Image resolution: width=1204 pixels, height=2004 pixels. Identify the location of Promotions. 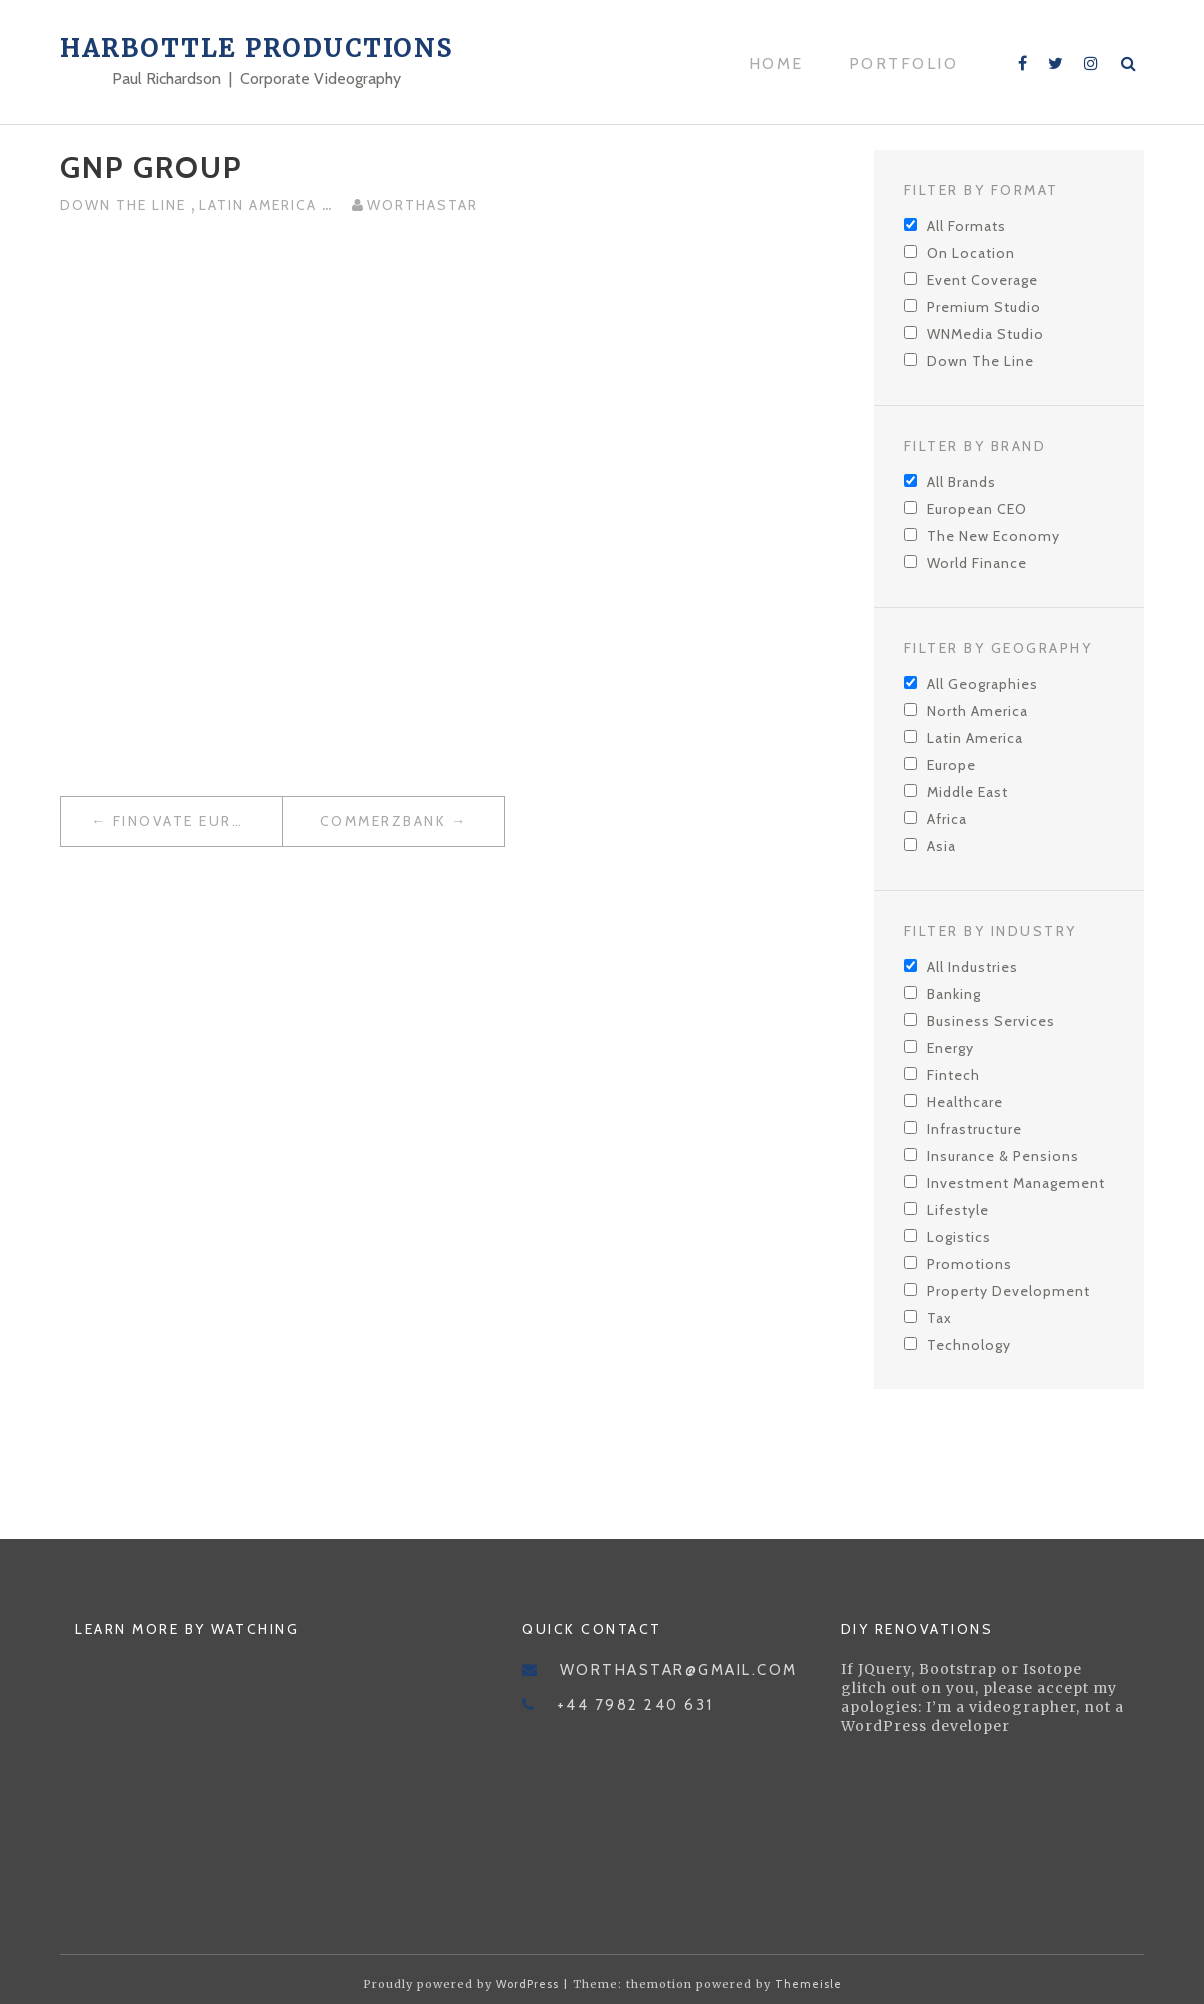
(969, 1264).